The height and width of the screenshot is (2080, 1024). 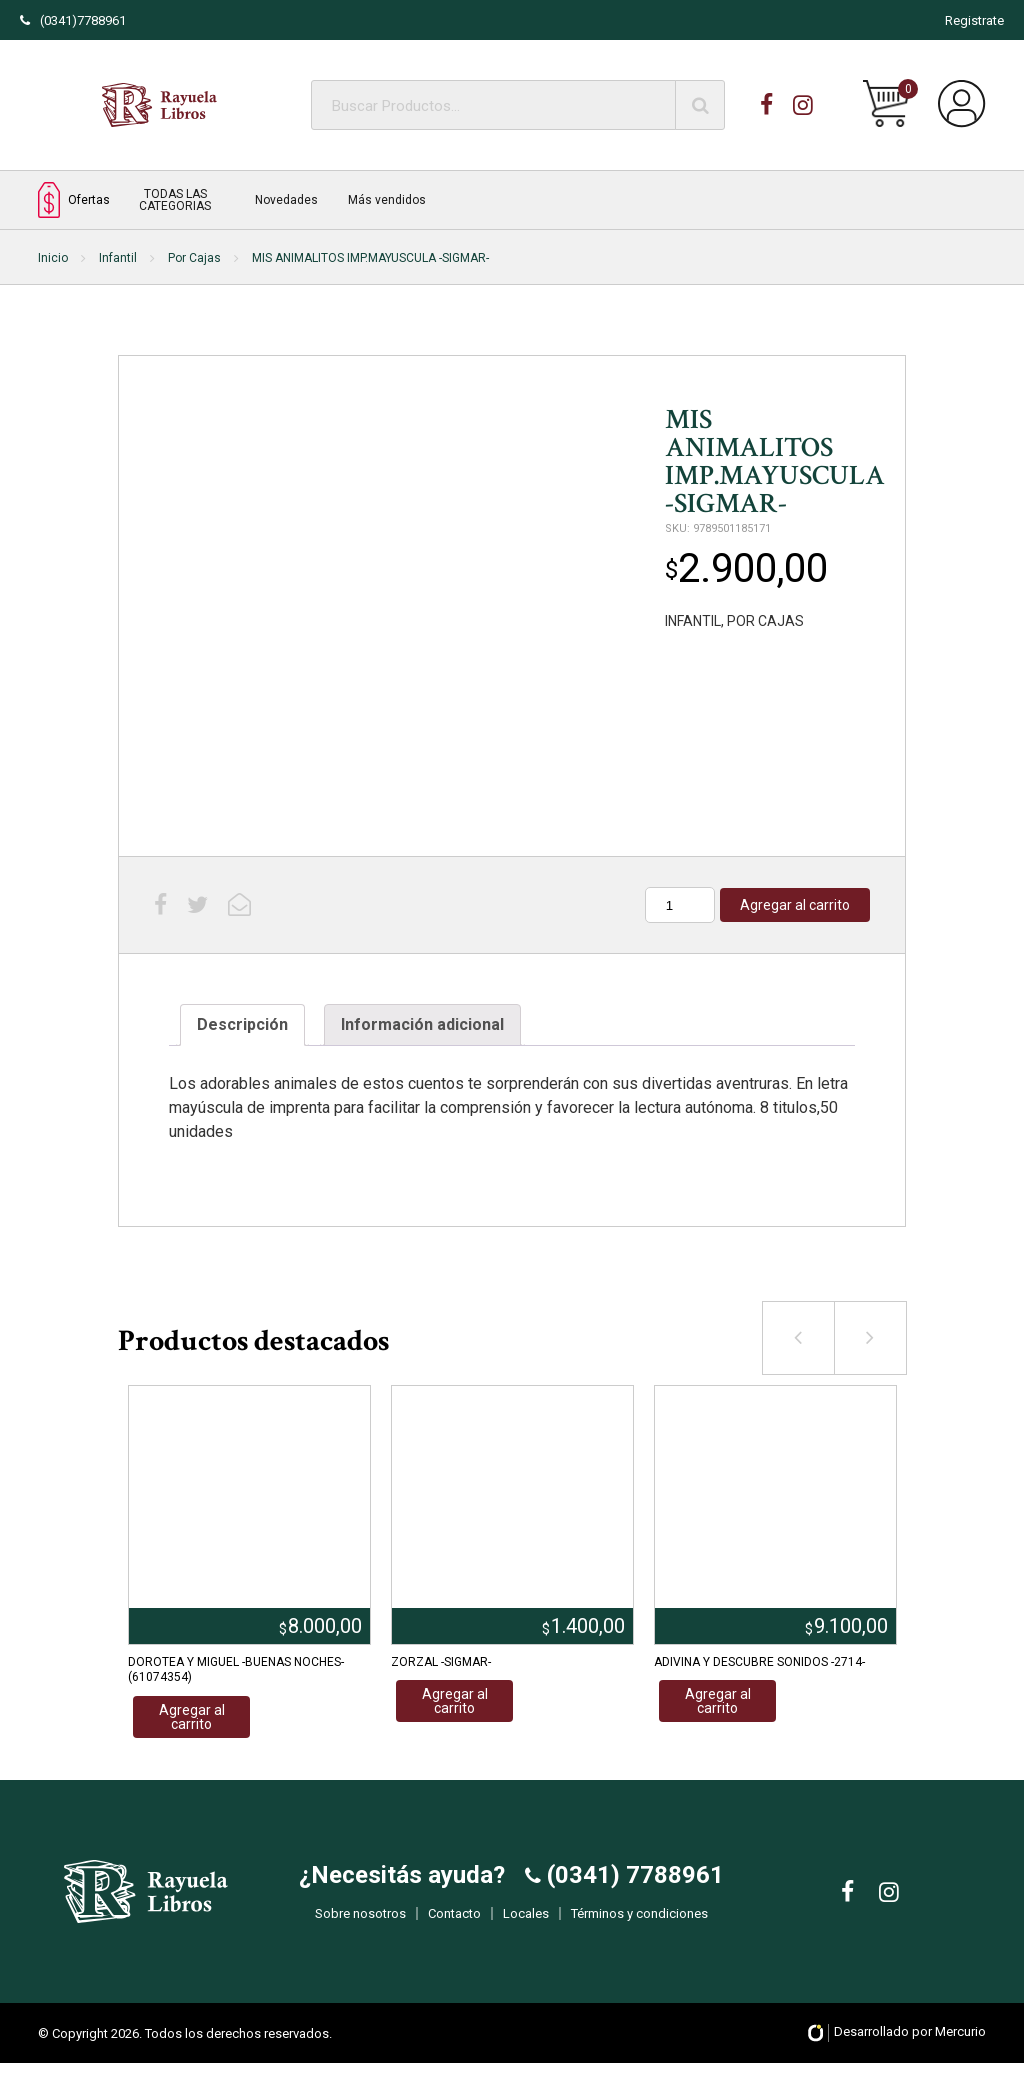 I want to click on Infantil, so click(x=118, y=258).